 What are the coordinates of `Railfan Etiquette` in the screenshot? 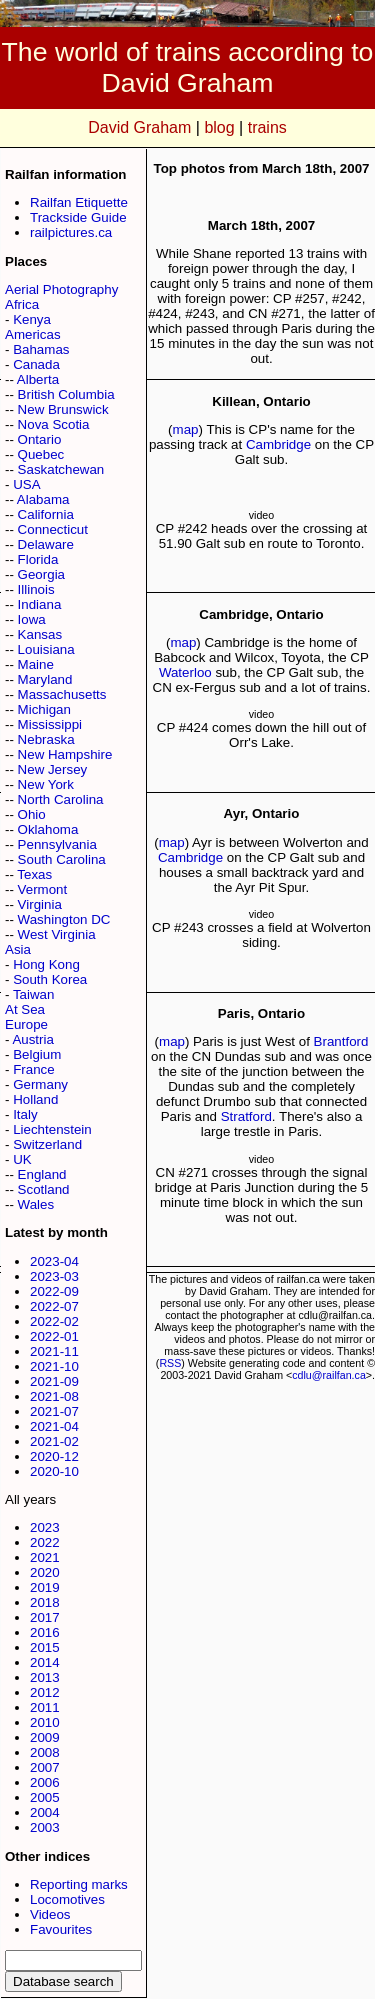 It's located at (79, 202).